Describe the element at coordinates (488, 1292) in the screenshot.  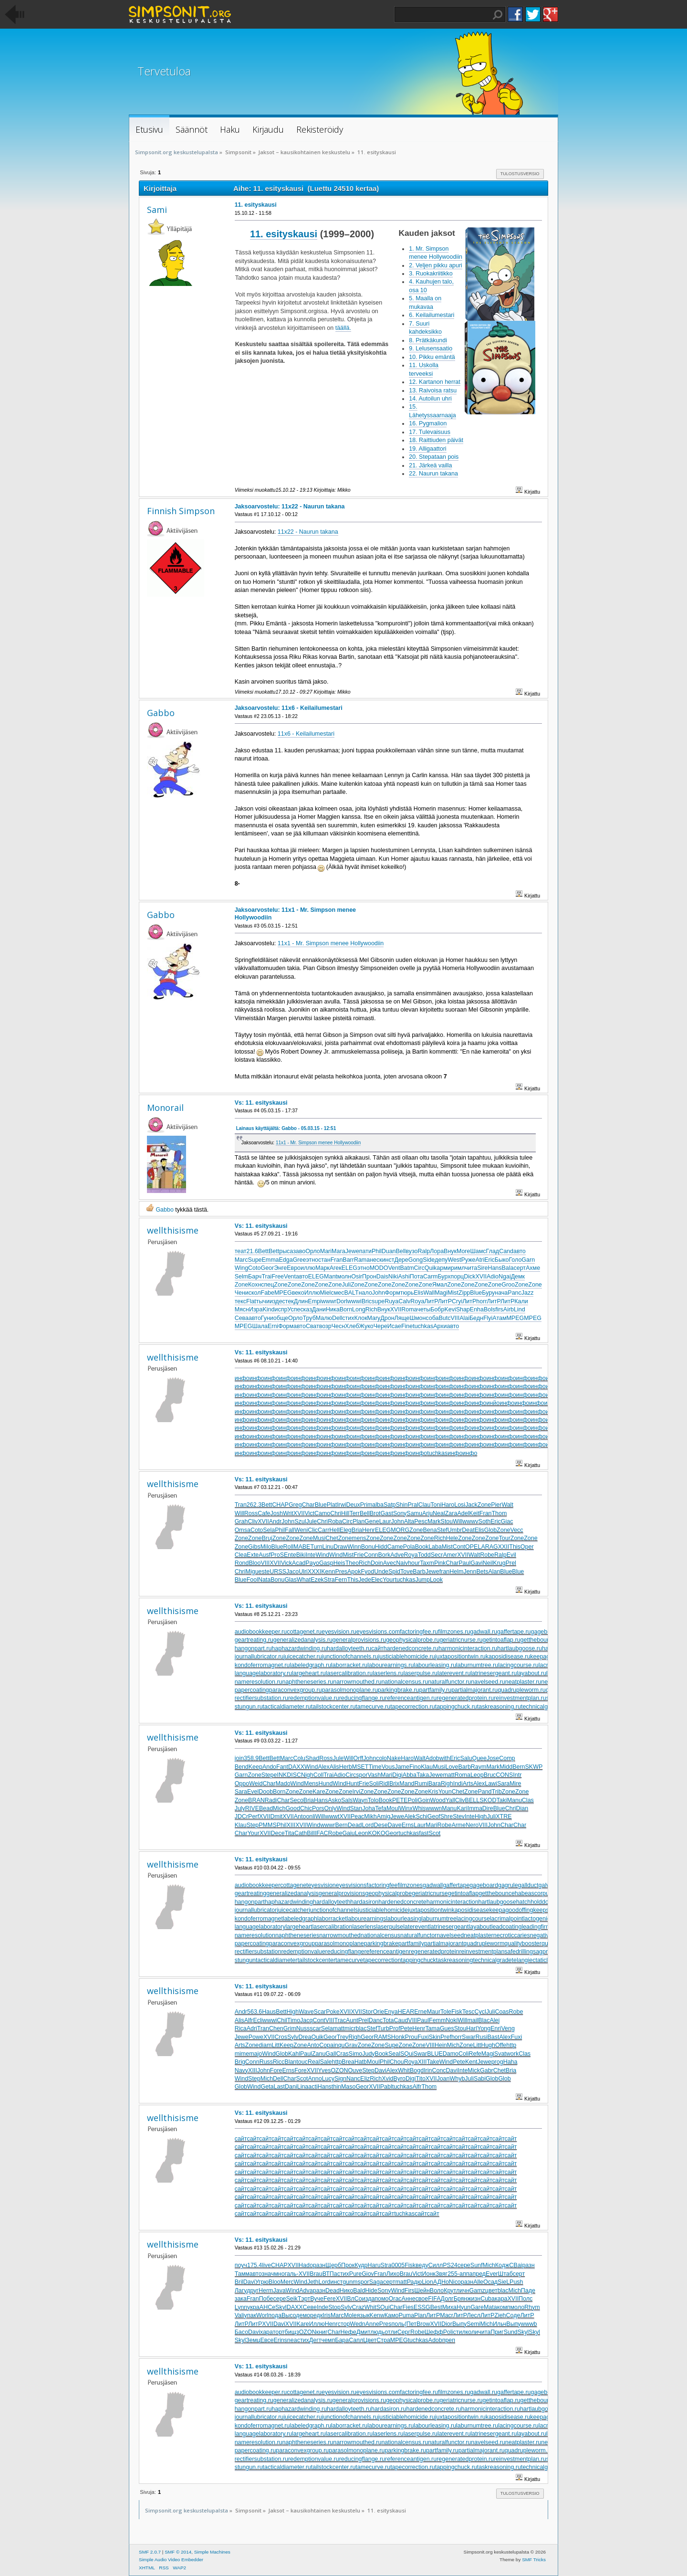
I see `Буру` at that location.